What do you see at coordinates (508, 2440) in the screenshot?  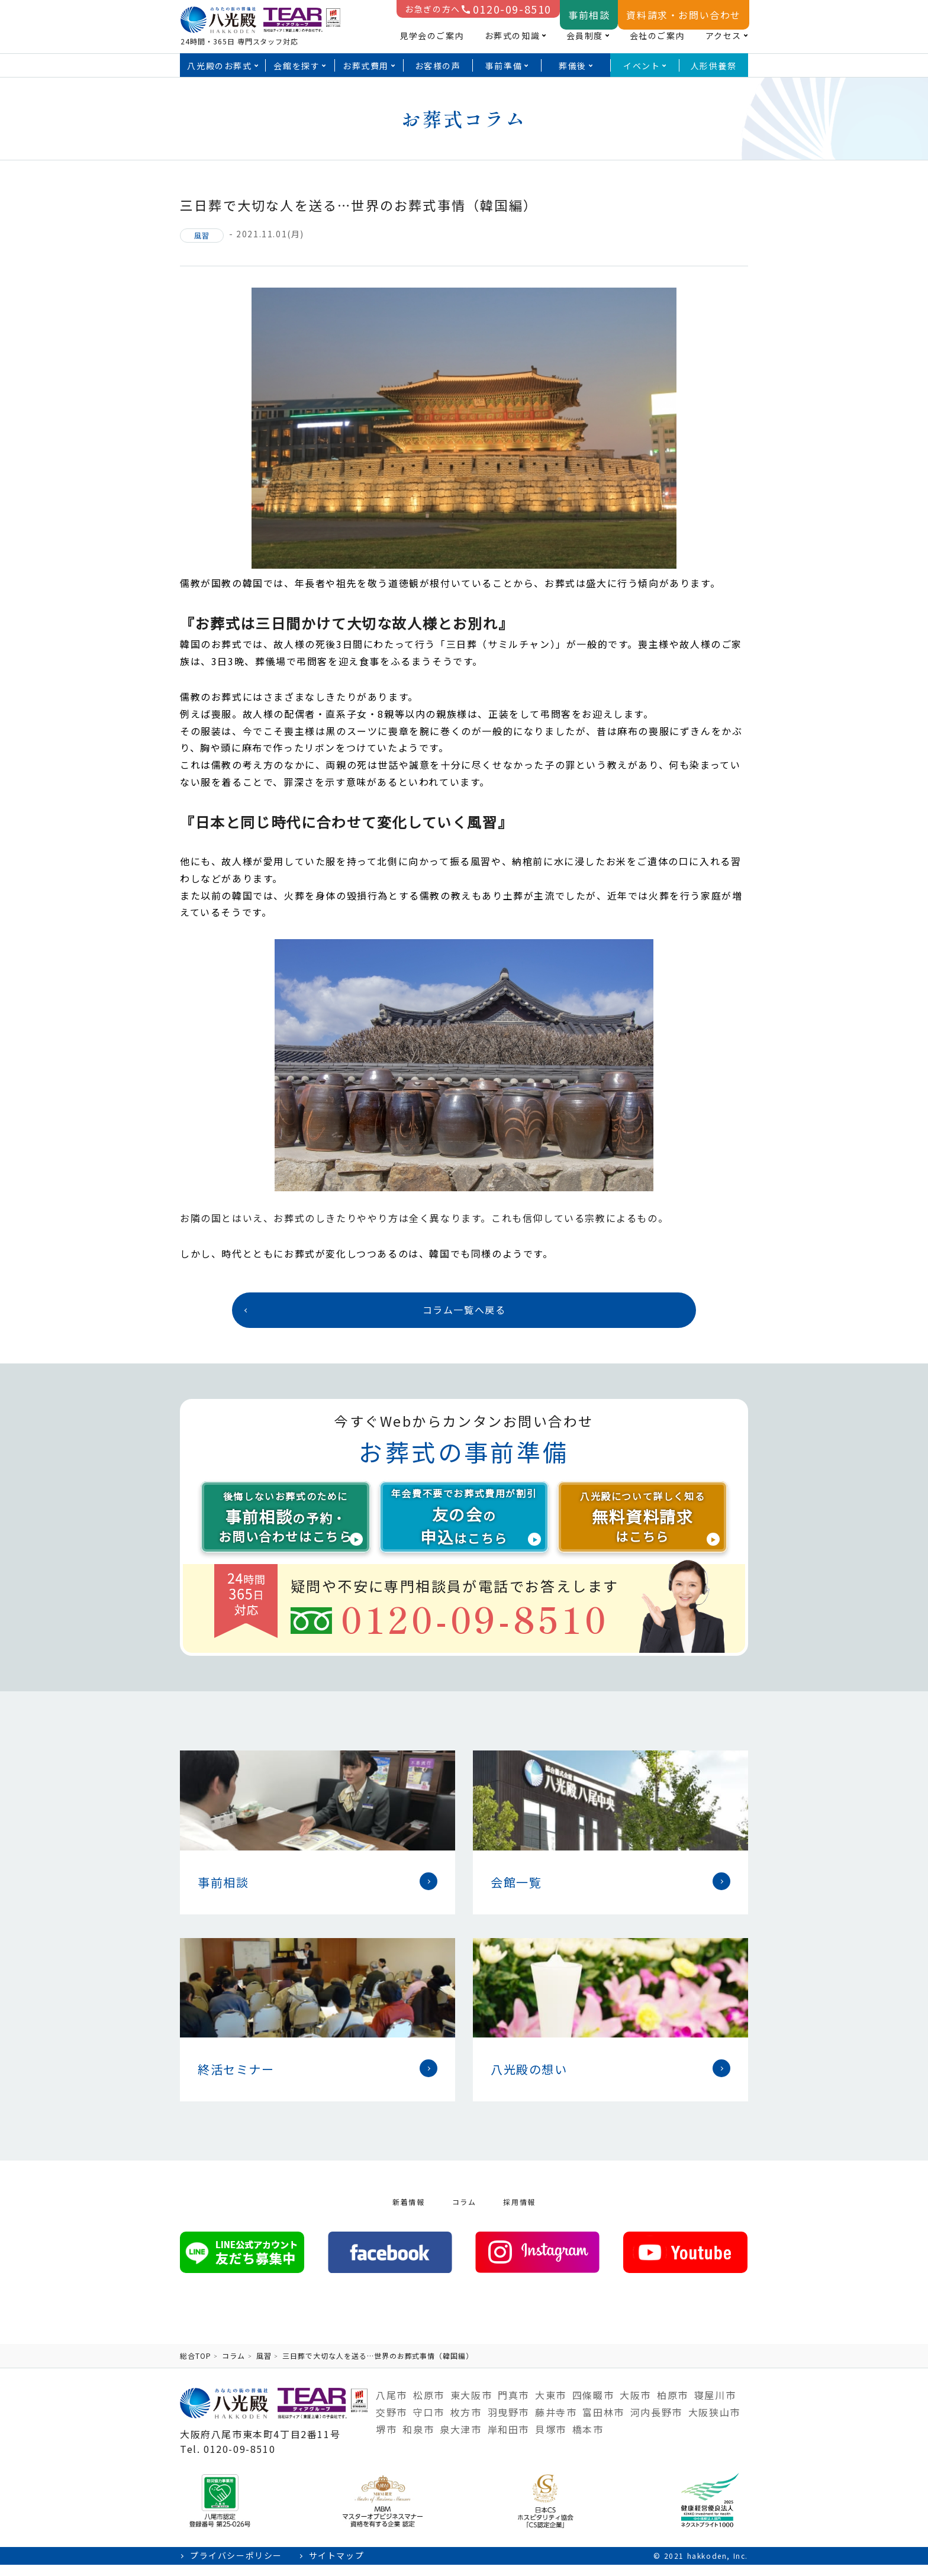 I see `岸和田市` at bounding box center [508, 2440].